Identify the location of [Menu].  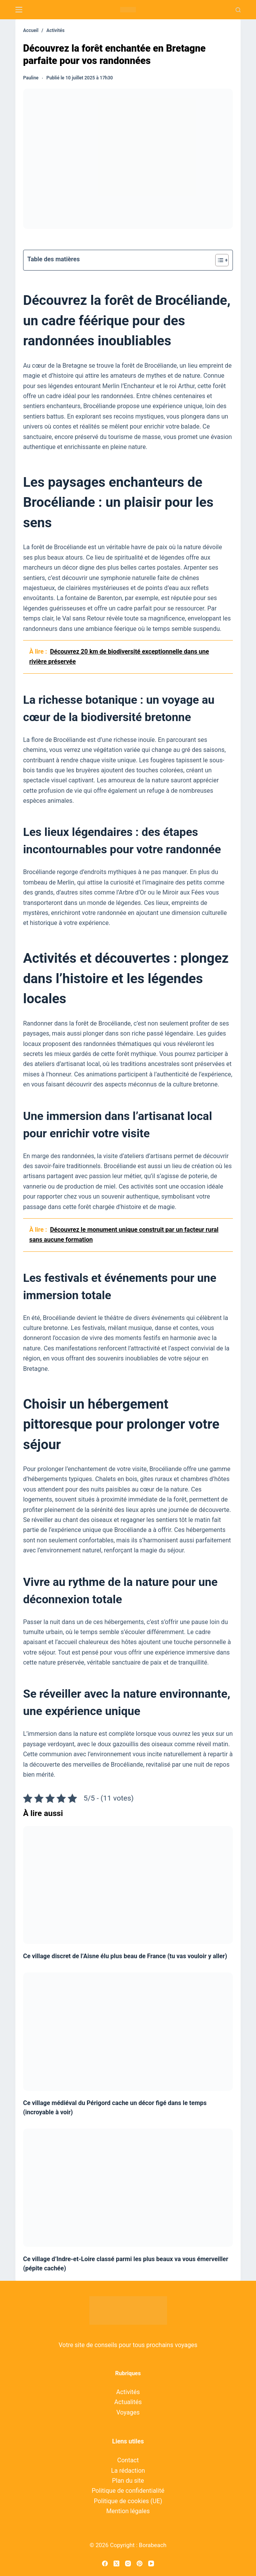
(18, 9).